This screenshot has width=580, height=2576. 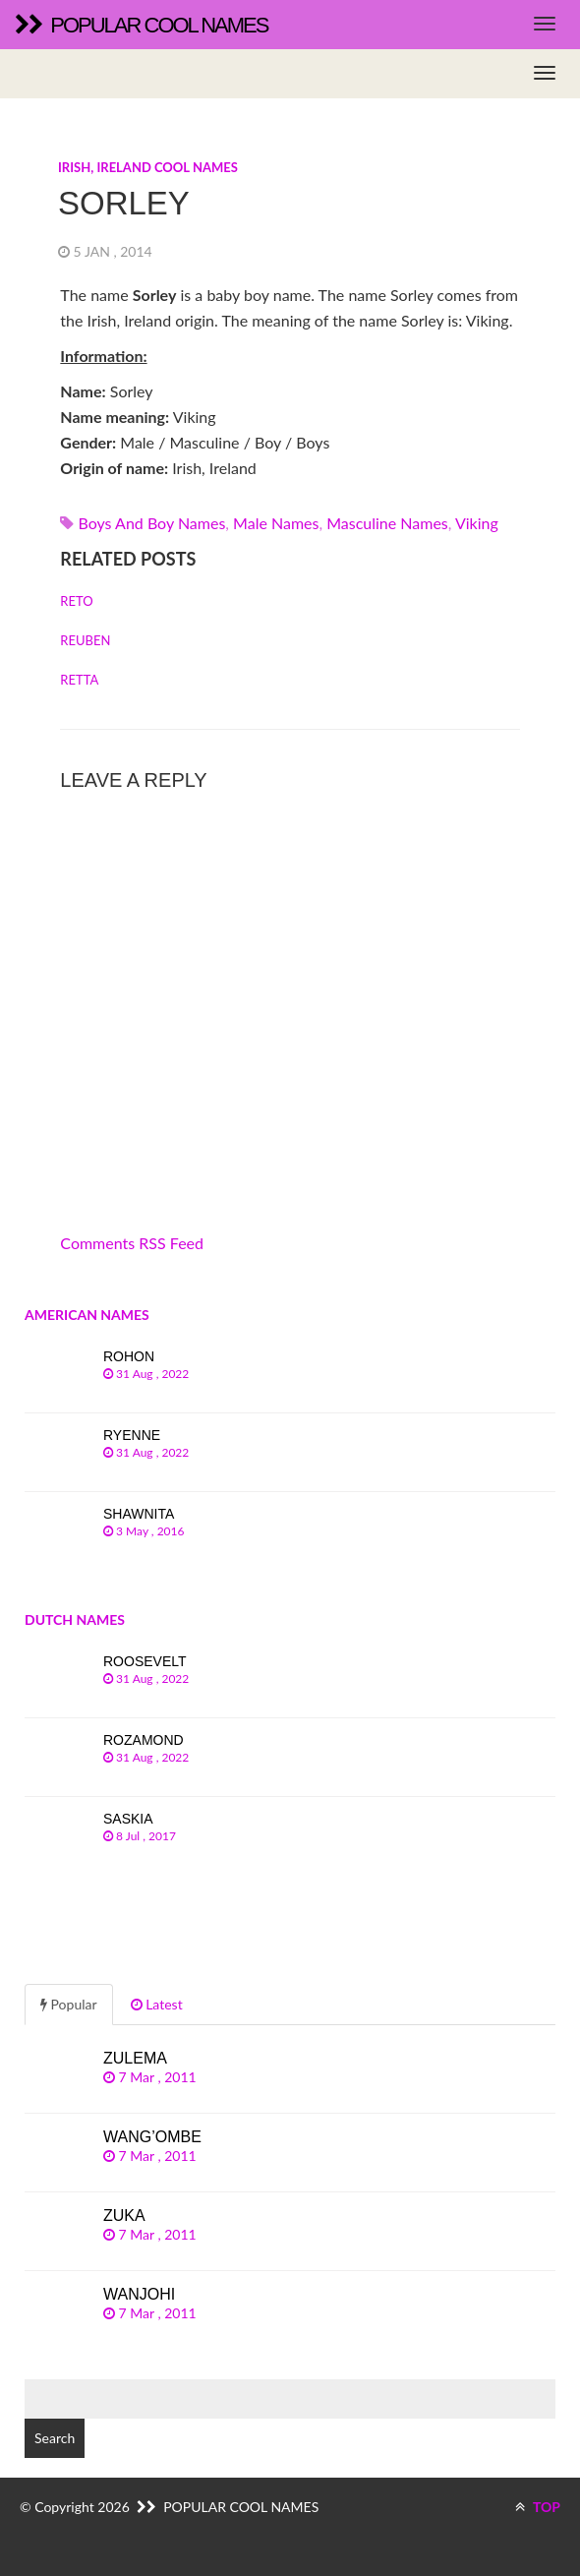 What do you see at coordinates (476, 522) in the screenshot?
I see `viking` at bounding box center [476, 522].